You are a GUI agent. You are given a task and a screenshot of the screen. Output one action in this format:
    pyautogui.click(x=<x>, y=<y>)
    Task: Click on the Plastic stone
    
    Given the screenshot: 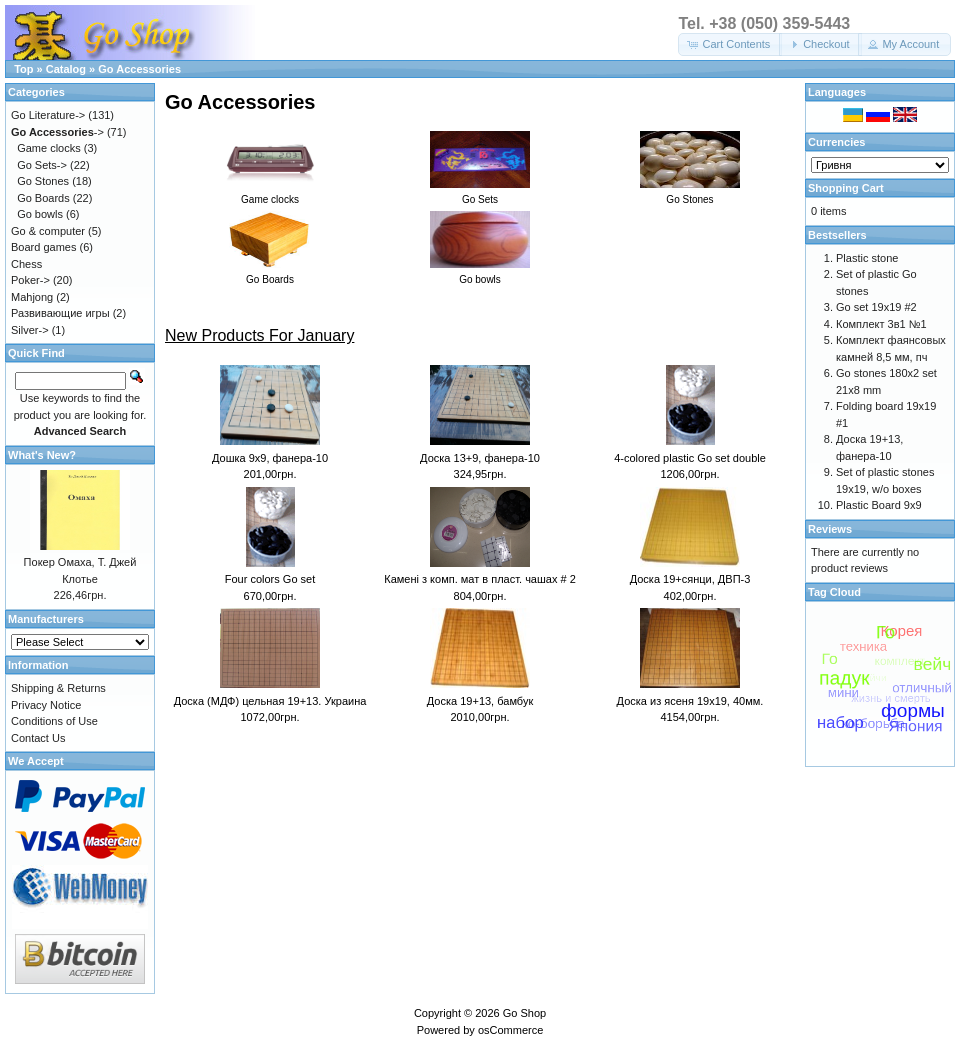 What is the action you would take?
    pyautogui.click(x=867, y=258)
    